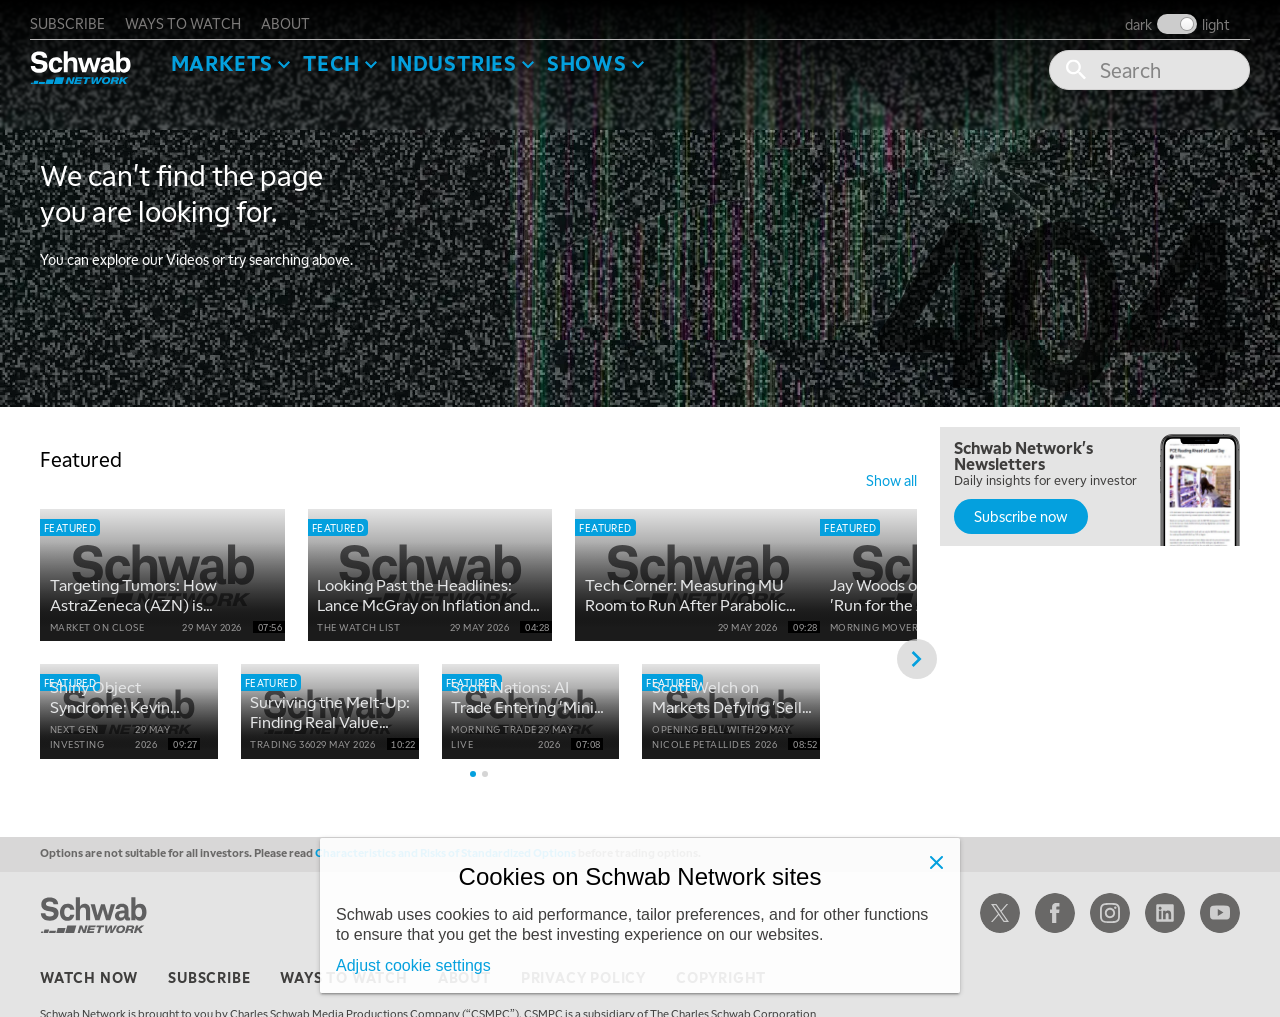  I want to click on Adjust cookie settings, so click(413, 965).